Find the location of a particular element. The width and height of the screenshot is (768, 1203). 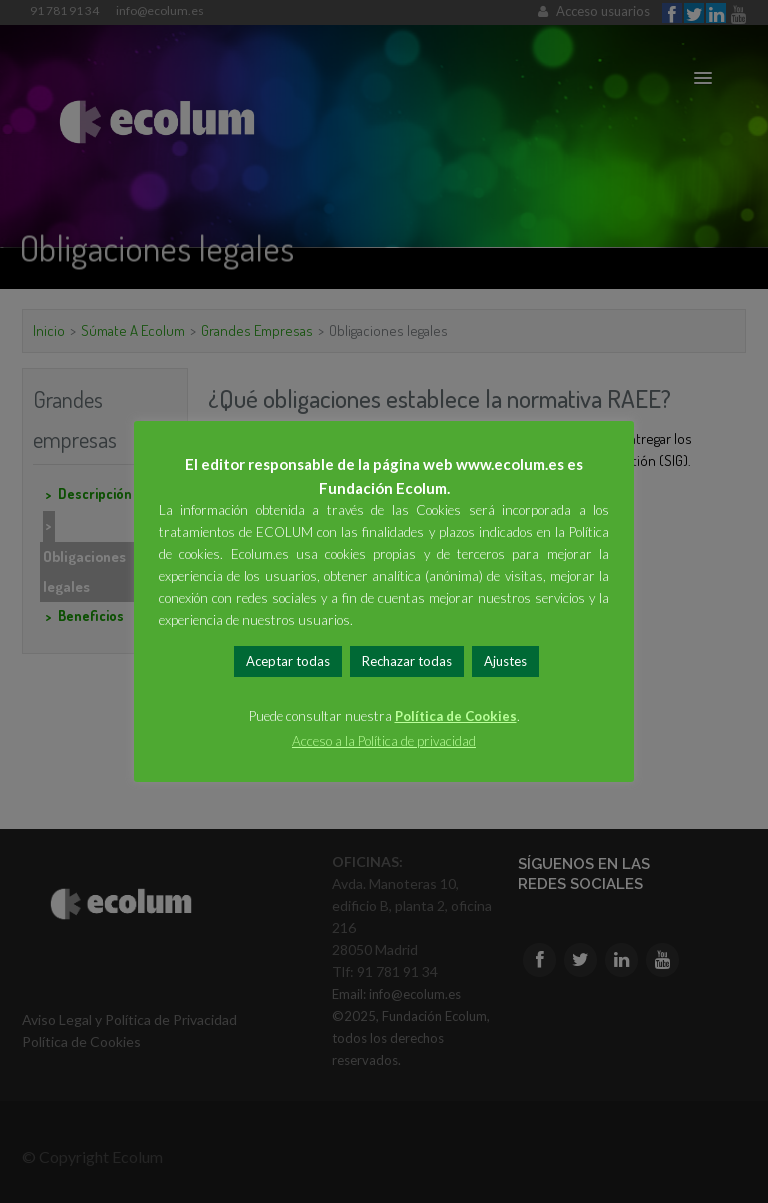

Ajustes [button] is located at coordinates (505, 661).